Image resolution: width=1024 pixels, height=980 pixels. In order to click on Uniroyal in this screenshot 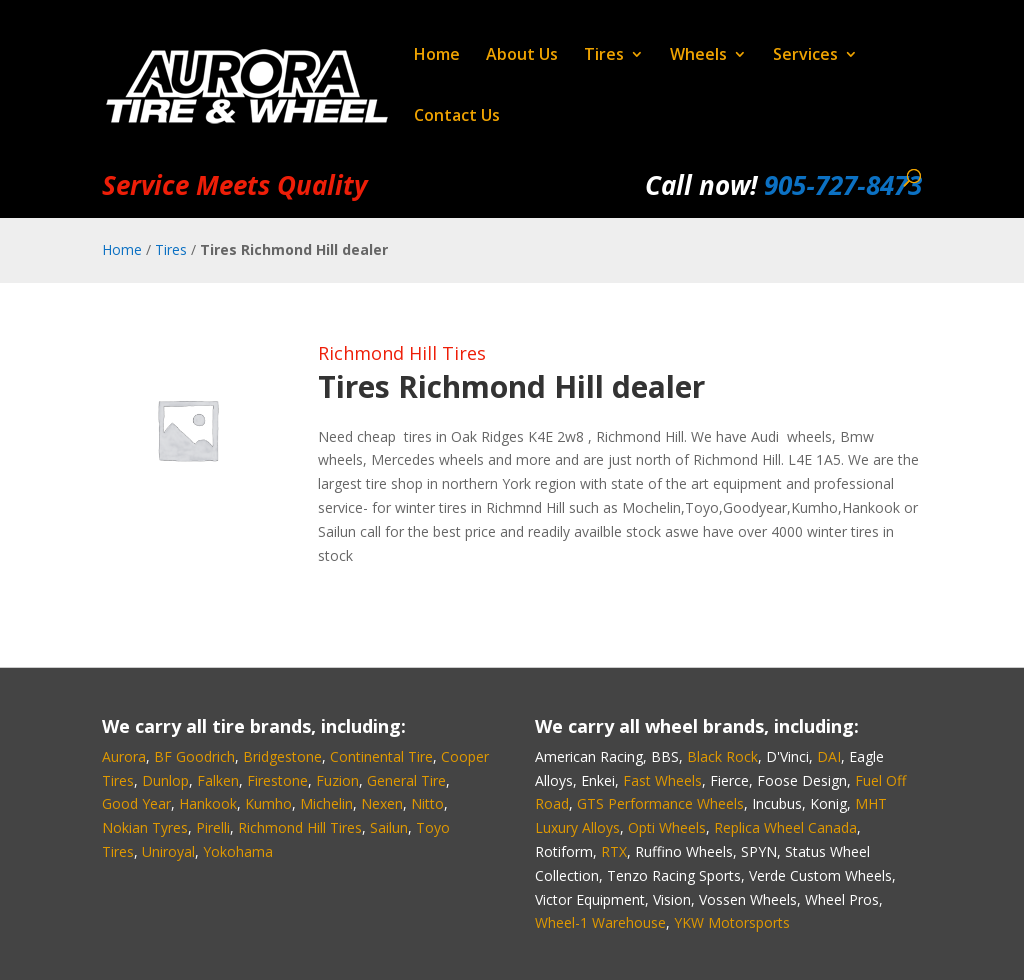, I will do `click(168, 851)`.